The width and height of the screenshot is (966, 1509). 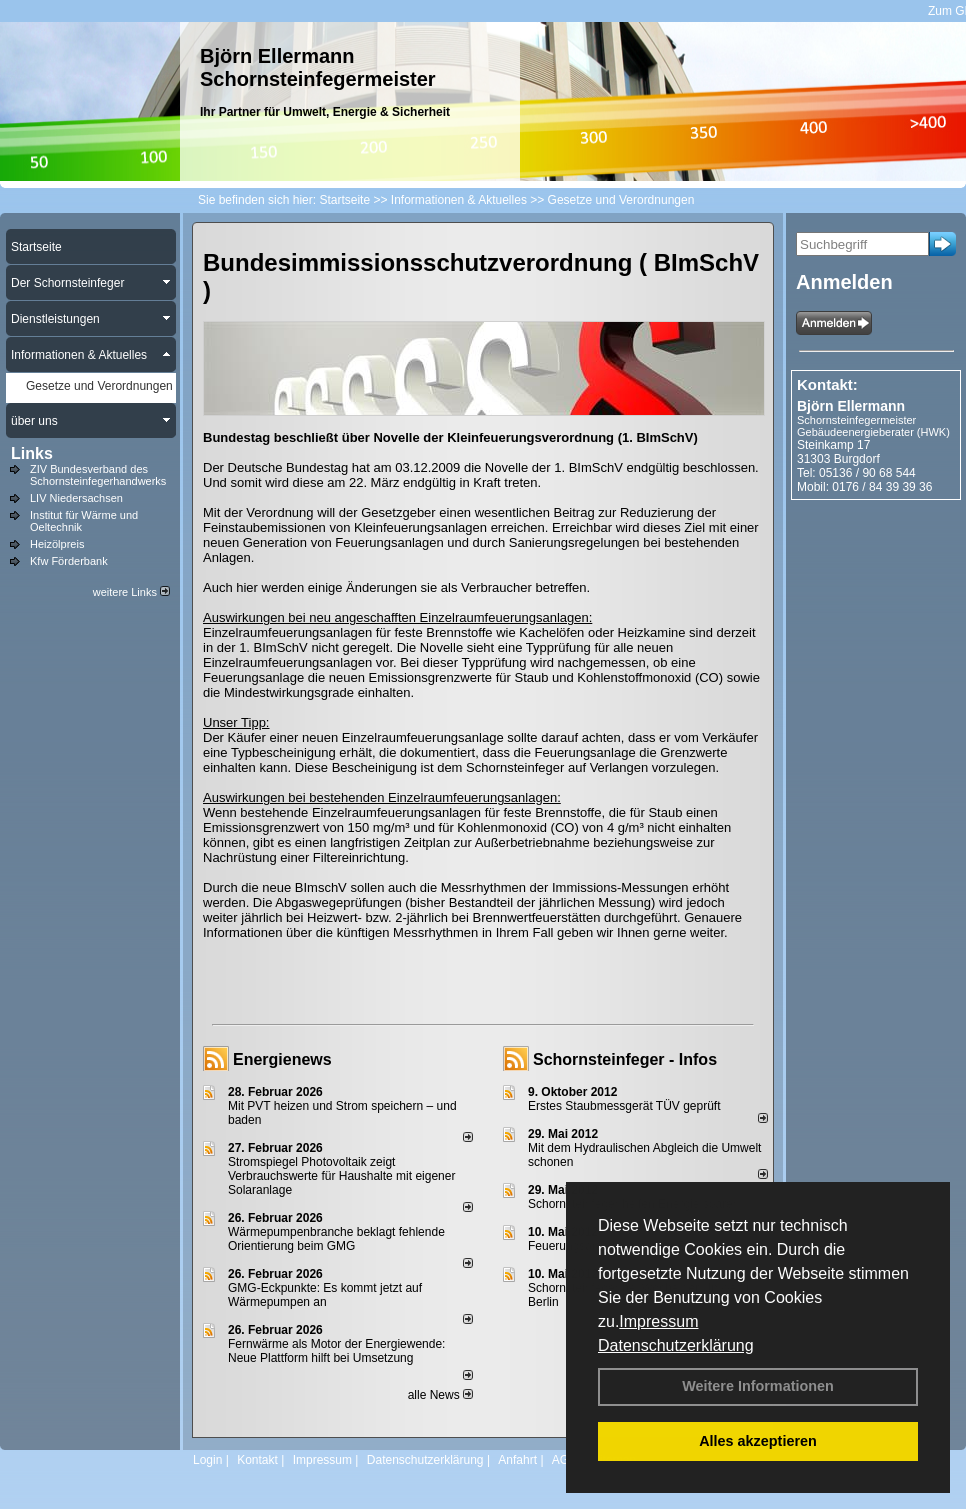 I want to click on Kontakt:, so click(x=827, y=384).